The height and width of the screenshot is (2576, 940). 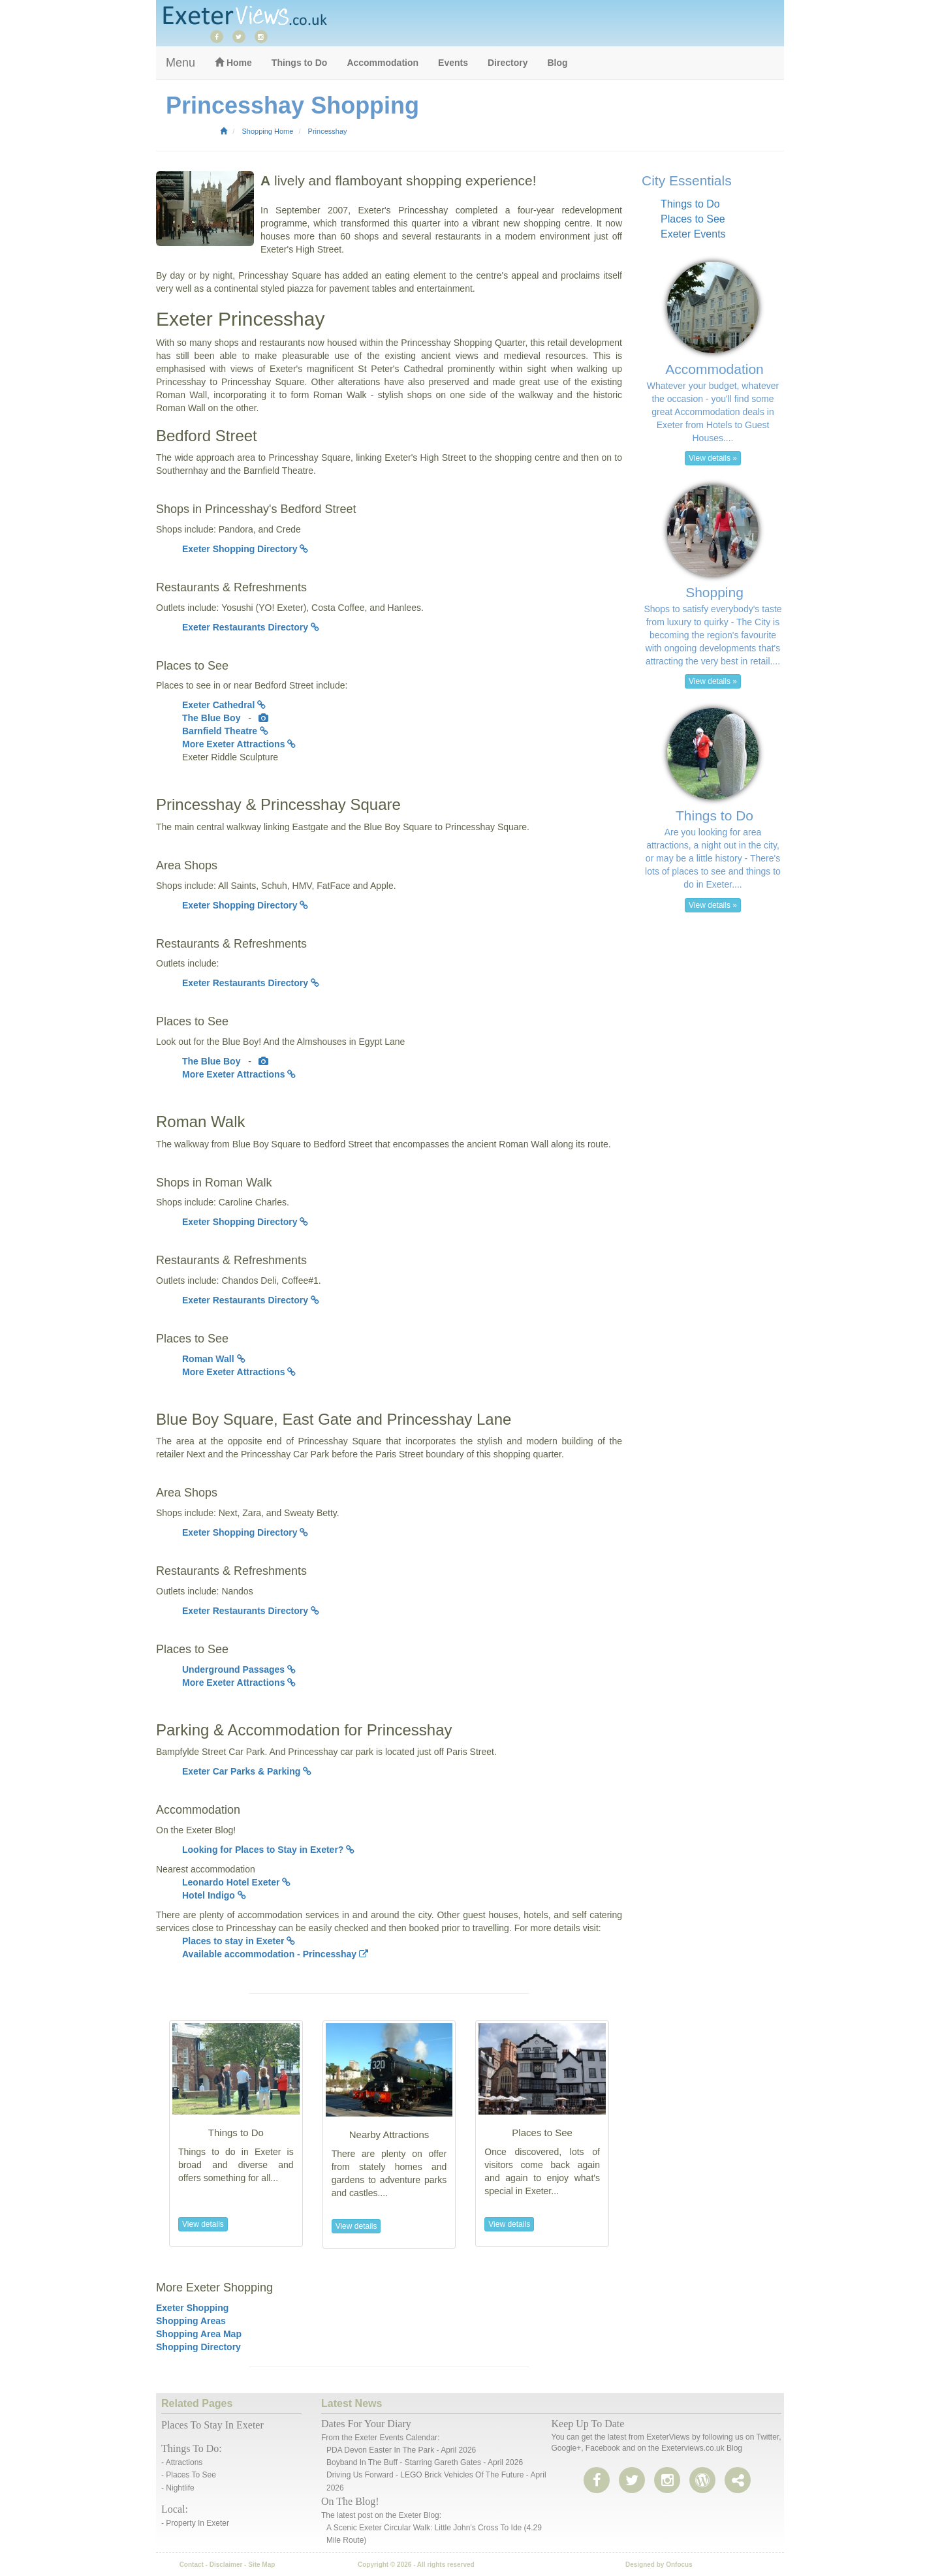 I want to click on Places to stay in Exeter, so click(x=238, y=1941).